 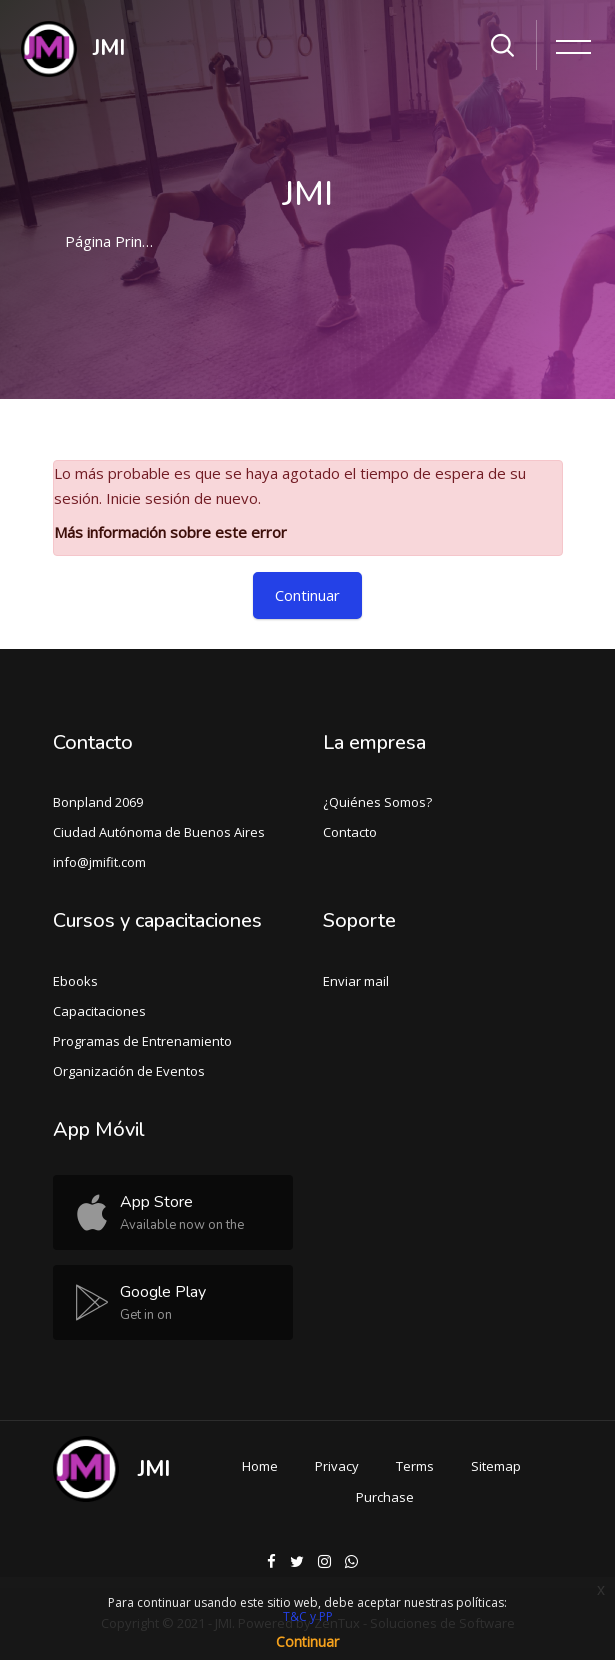 I want to click on Terms, so click(x=415, y=1466).